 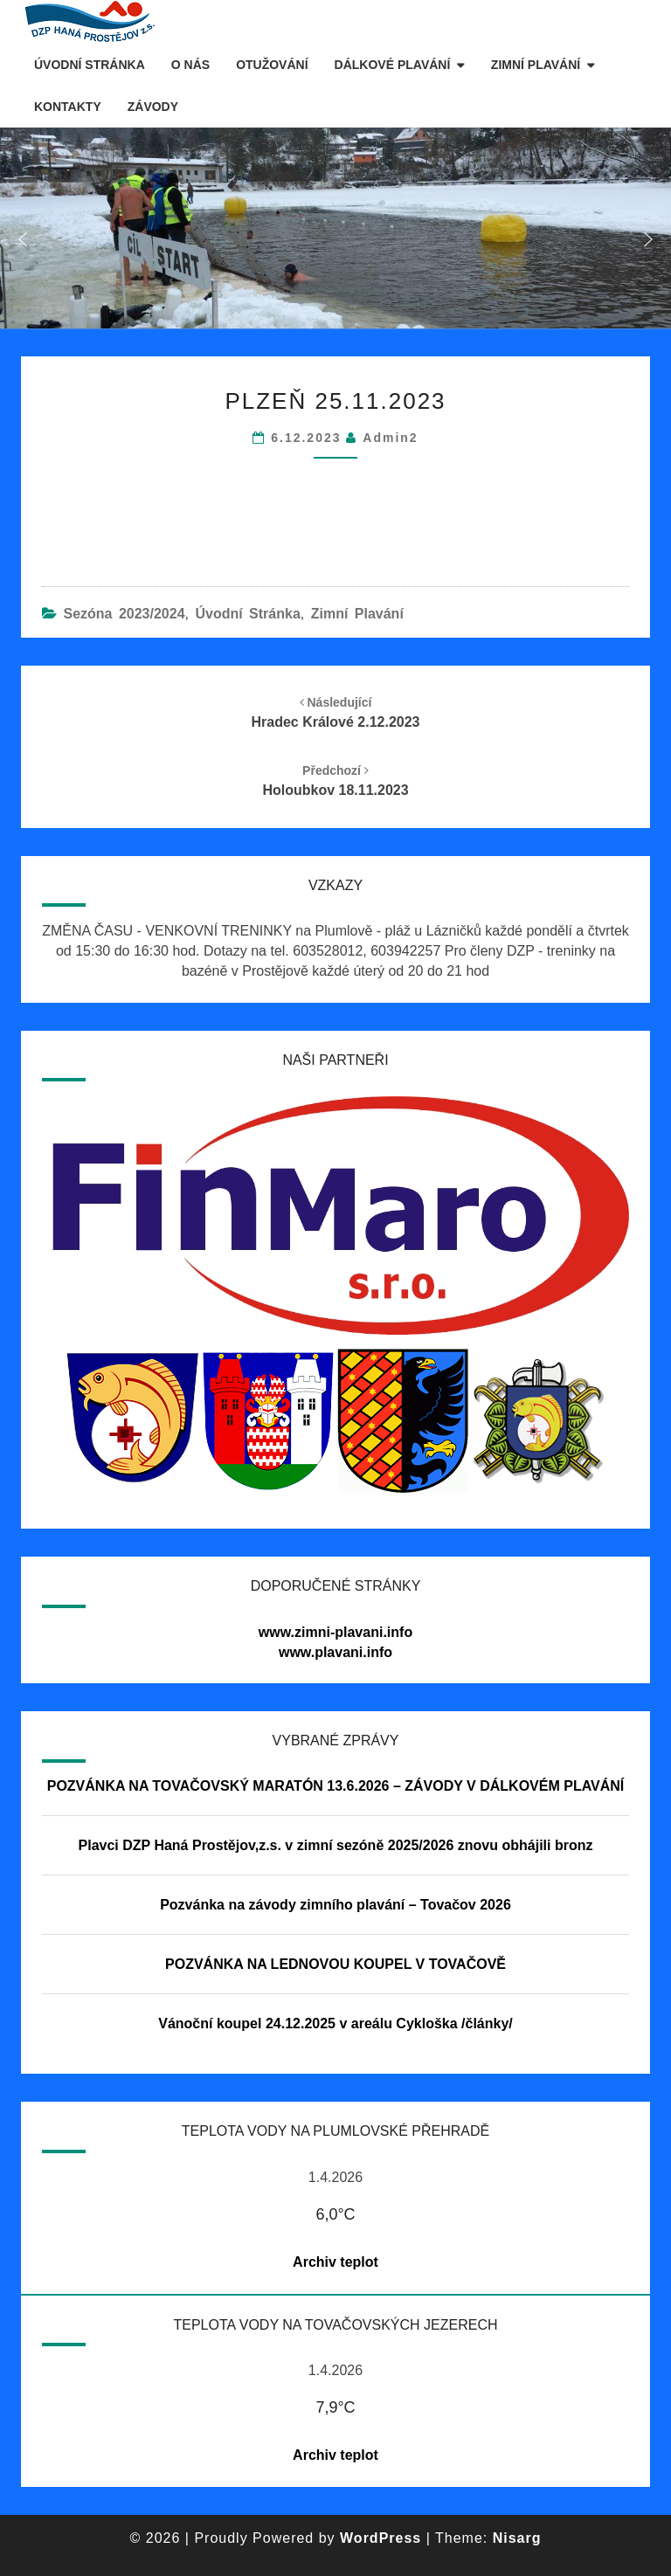 What do you see at coordinates (335, 2023) in the screenshot?
I see `Vánoční koupel 24.12.2025 v areálu Cykloška /články/` at bounding box center [335, 2023].